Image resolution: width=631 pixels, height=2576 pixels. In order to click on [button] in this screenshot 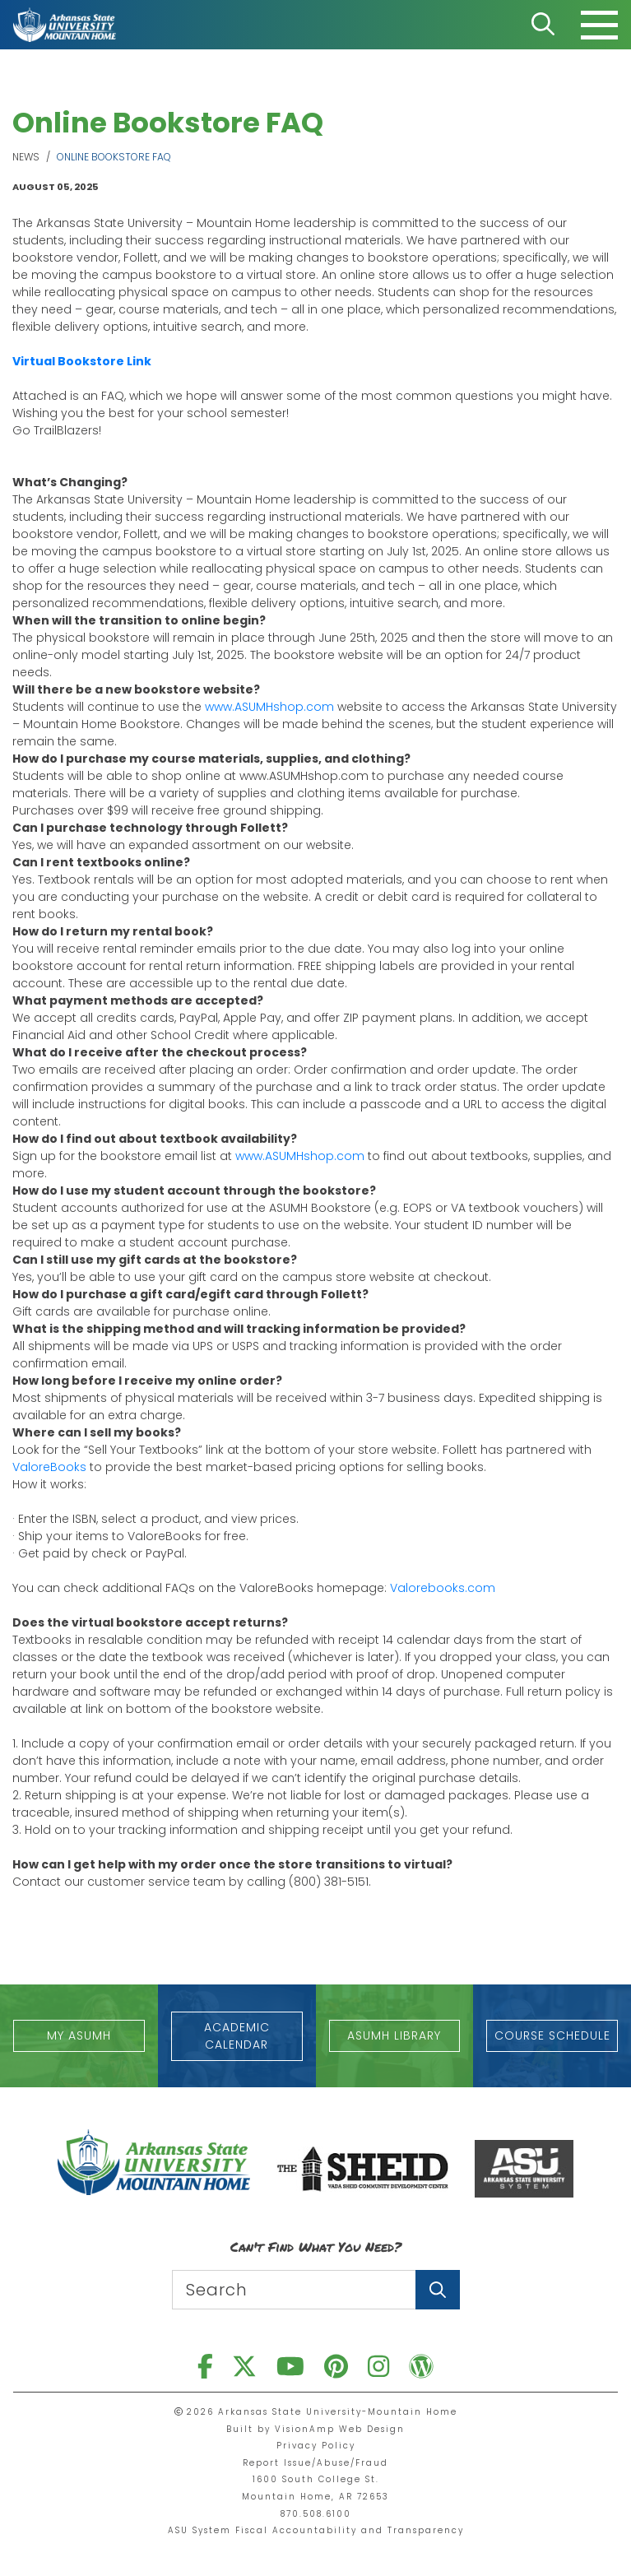, I will do `click(79, 2036)`.